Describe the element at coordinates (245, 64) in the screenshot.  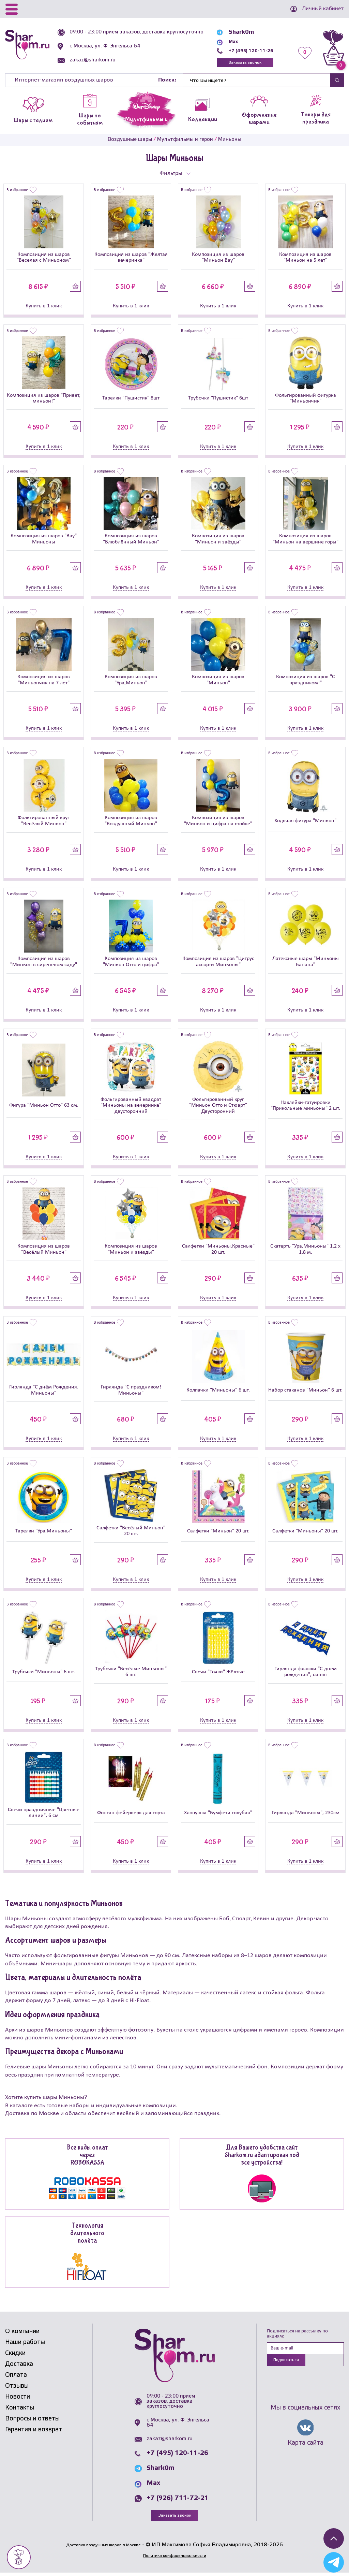
I see `Заказать звонок` at that location.